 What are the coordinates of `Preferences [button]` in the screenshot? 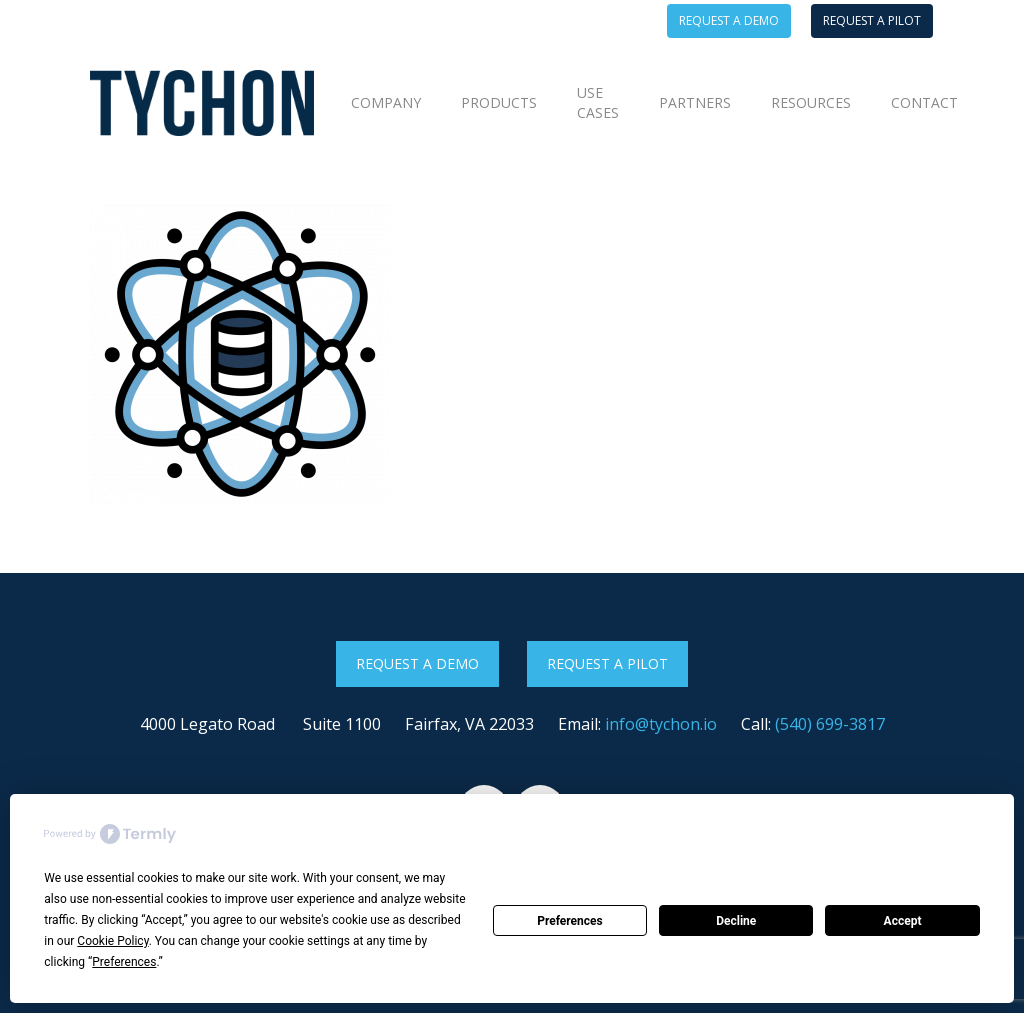 It's located at (124, 962).